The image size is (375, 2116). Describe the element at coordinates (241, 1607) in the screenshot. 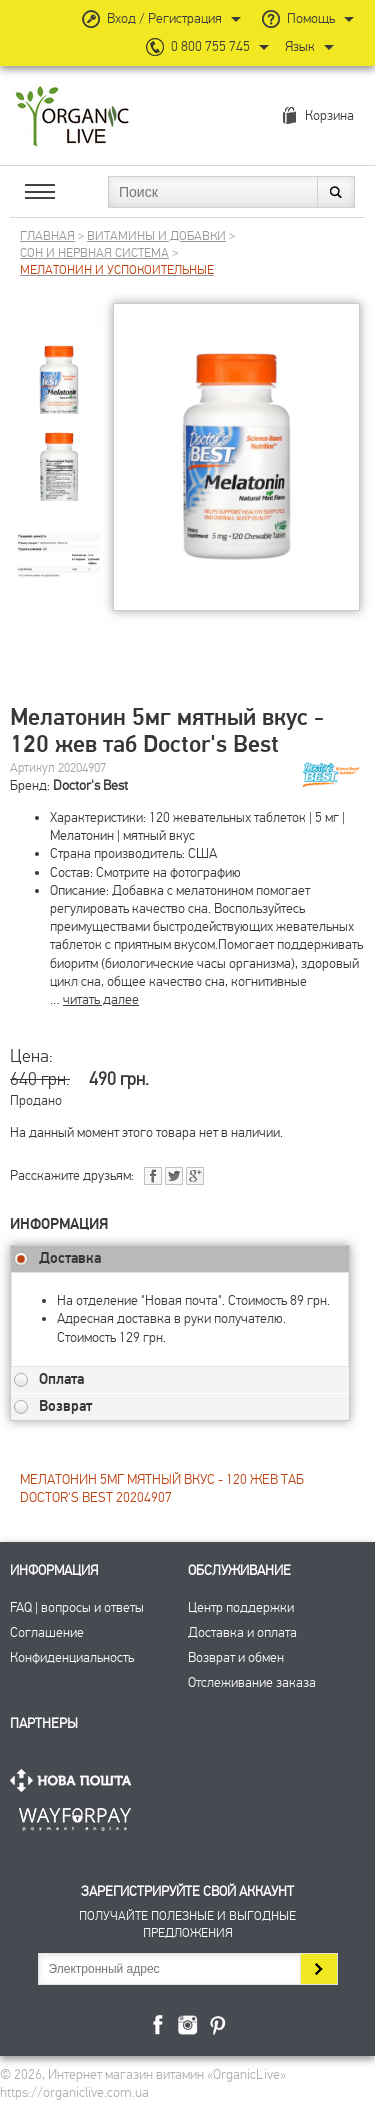

I see `Центр поддержки` at that location.